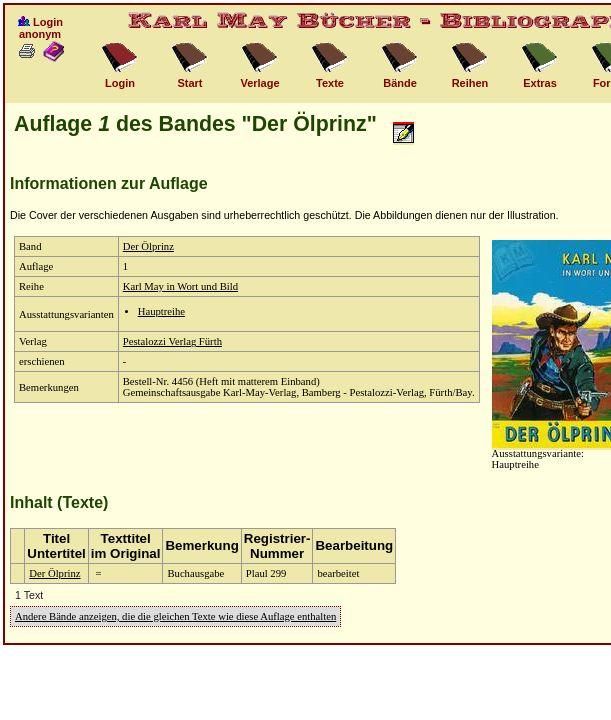  Describe the element at coordinates (172, 341) in the screenshot. I see `Pestalozzi Verlag Fürth` at that location.